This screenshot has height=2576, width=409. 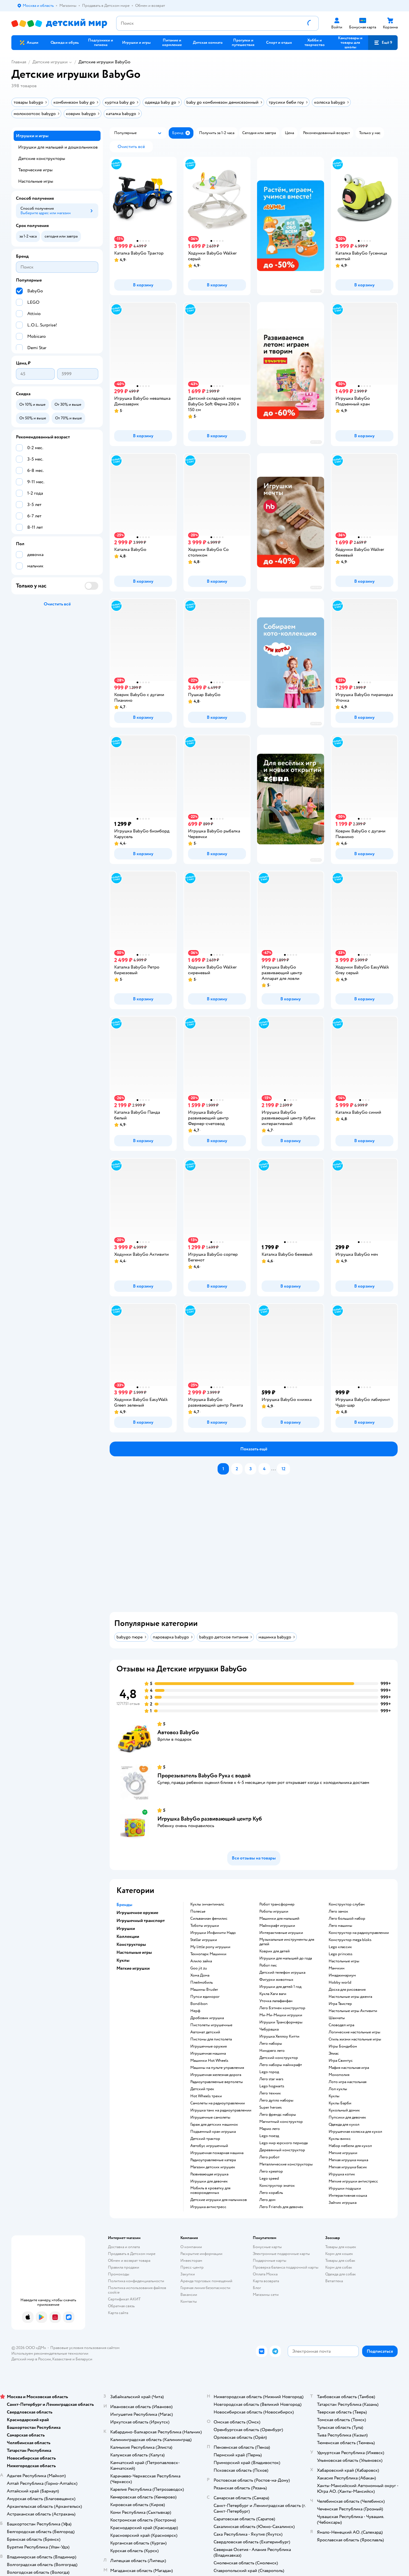 What do you see at coordinates (354, 2032) in the screenshot?
I see `Логические настольные игры` at bounding box center [354, 2032].